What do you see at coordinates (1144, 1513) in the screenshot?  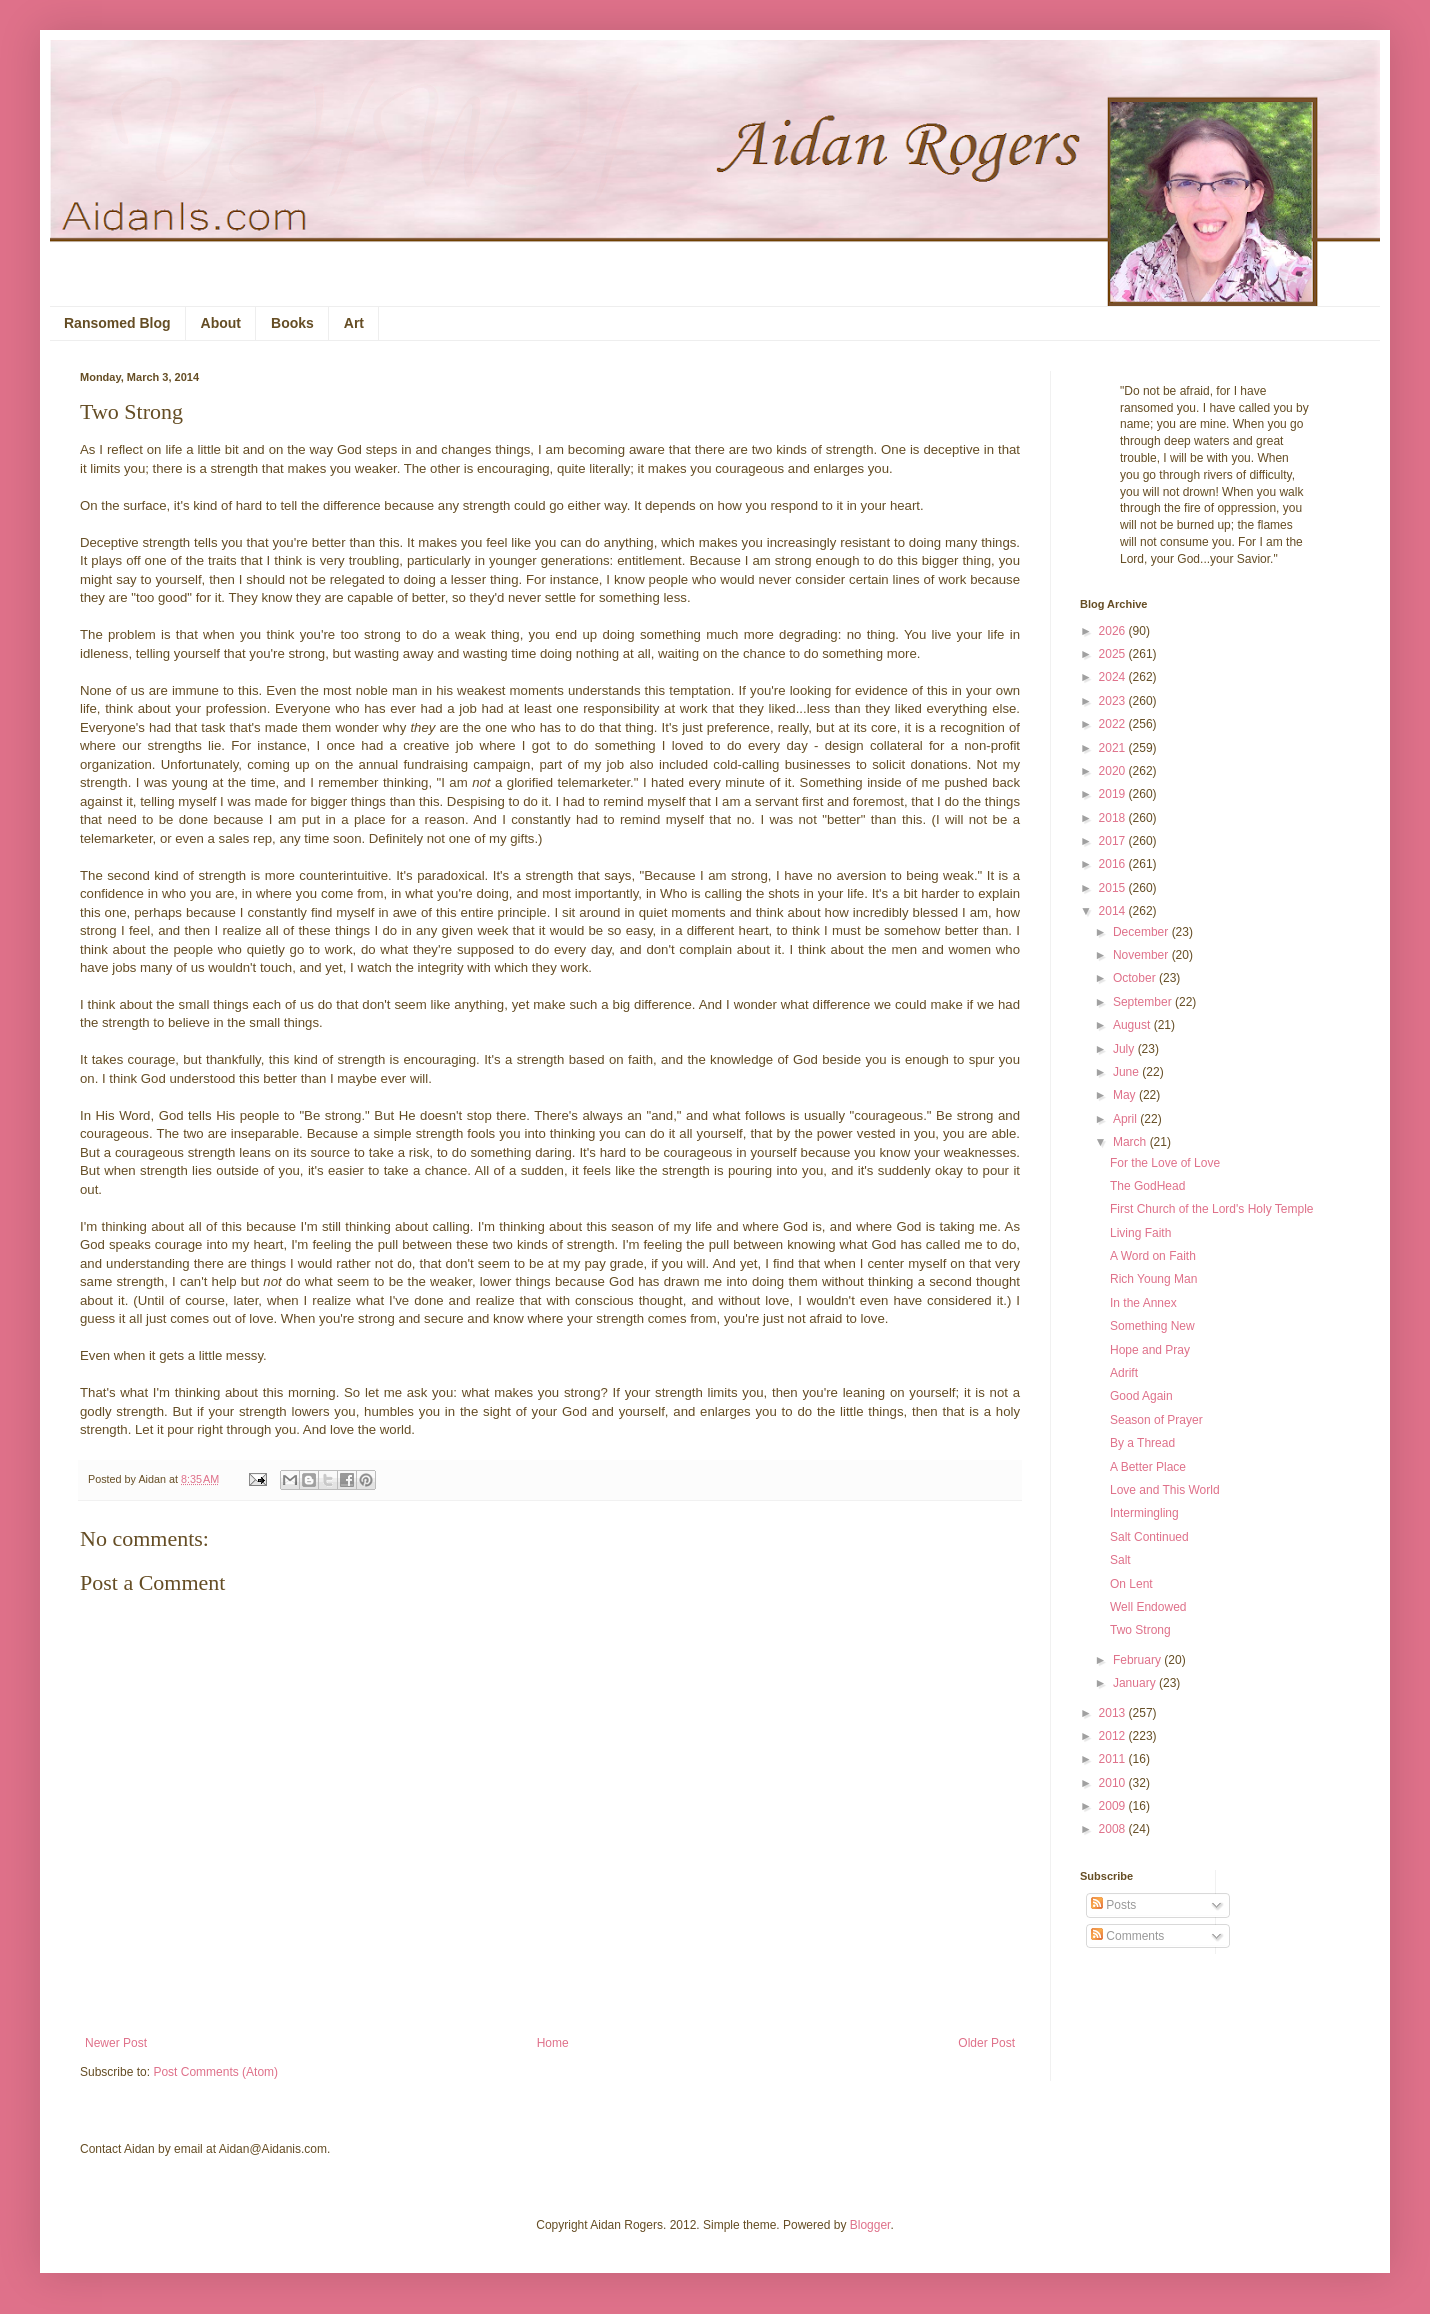 I see `Intermingling` at bounding box center [1144, 1513].